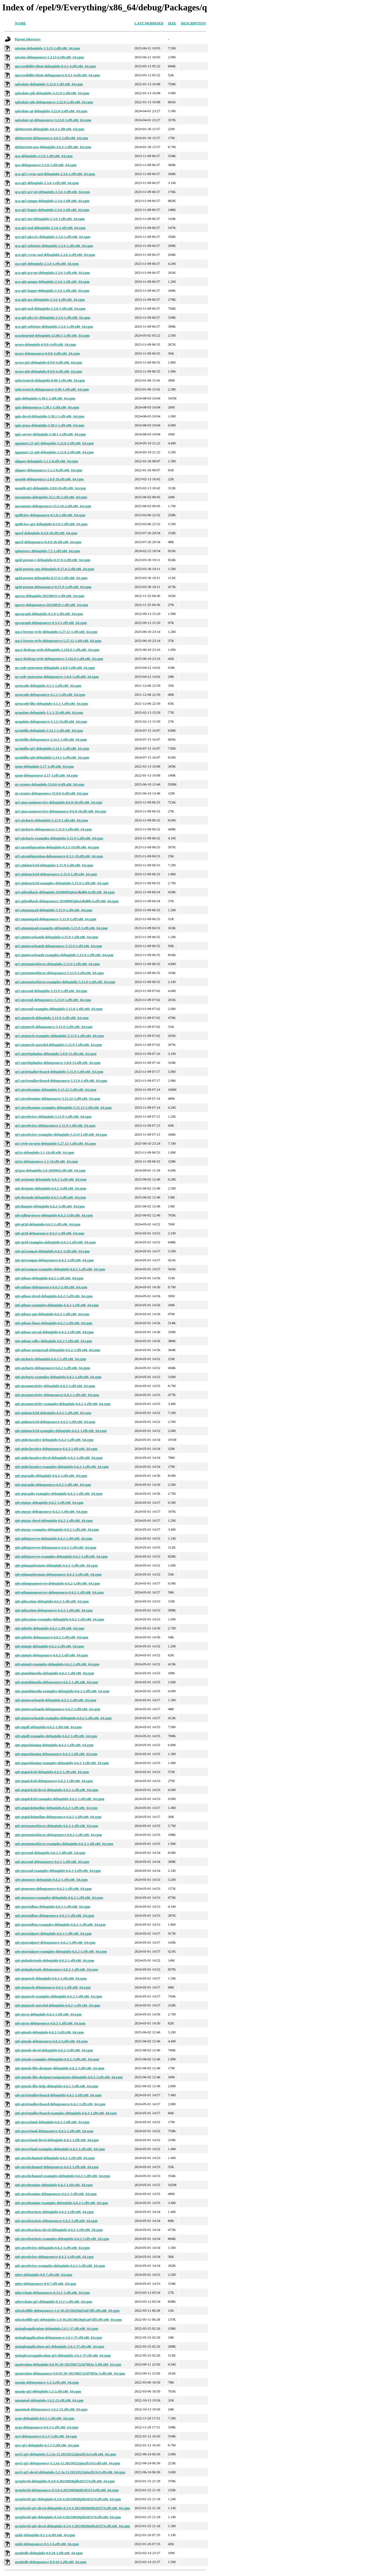 Image resolution: width=385 pixels, height=2576 pixels. Describe the element at coordinates (64, 1844) in the screenshot. I see `qt6-qtremoteobjects-examples-debuginfo-6.6.2-1.el9.x86_64.rpm` at that location.